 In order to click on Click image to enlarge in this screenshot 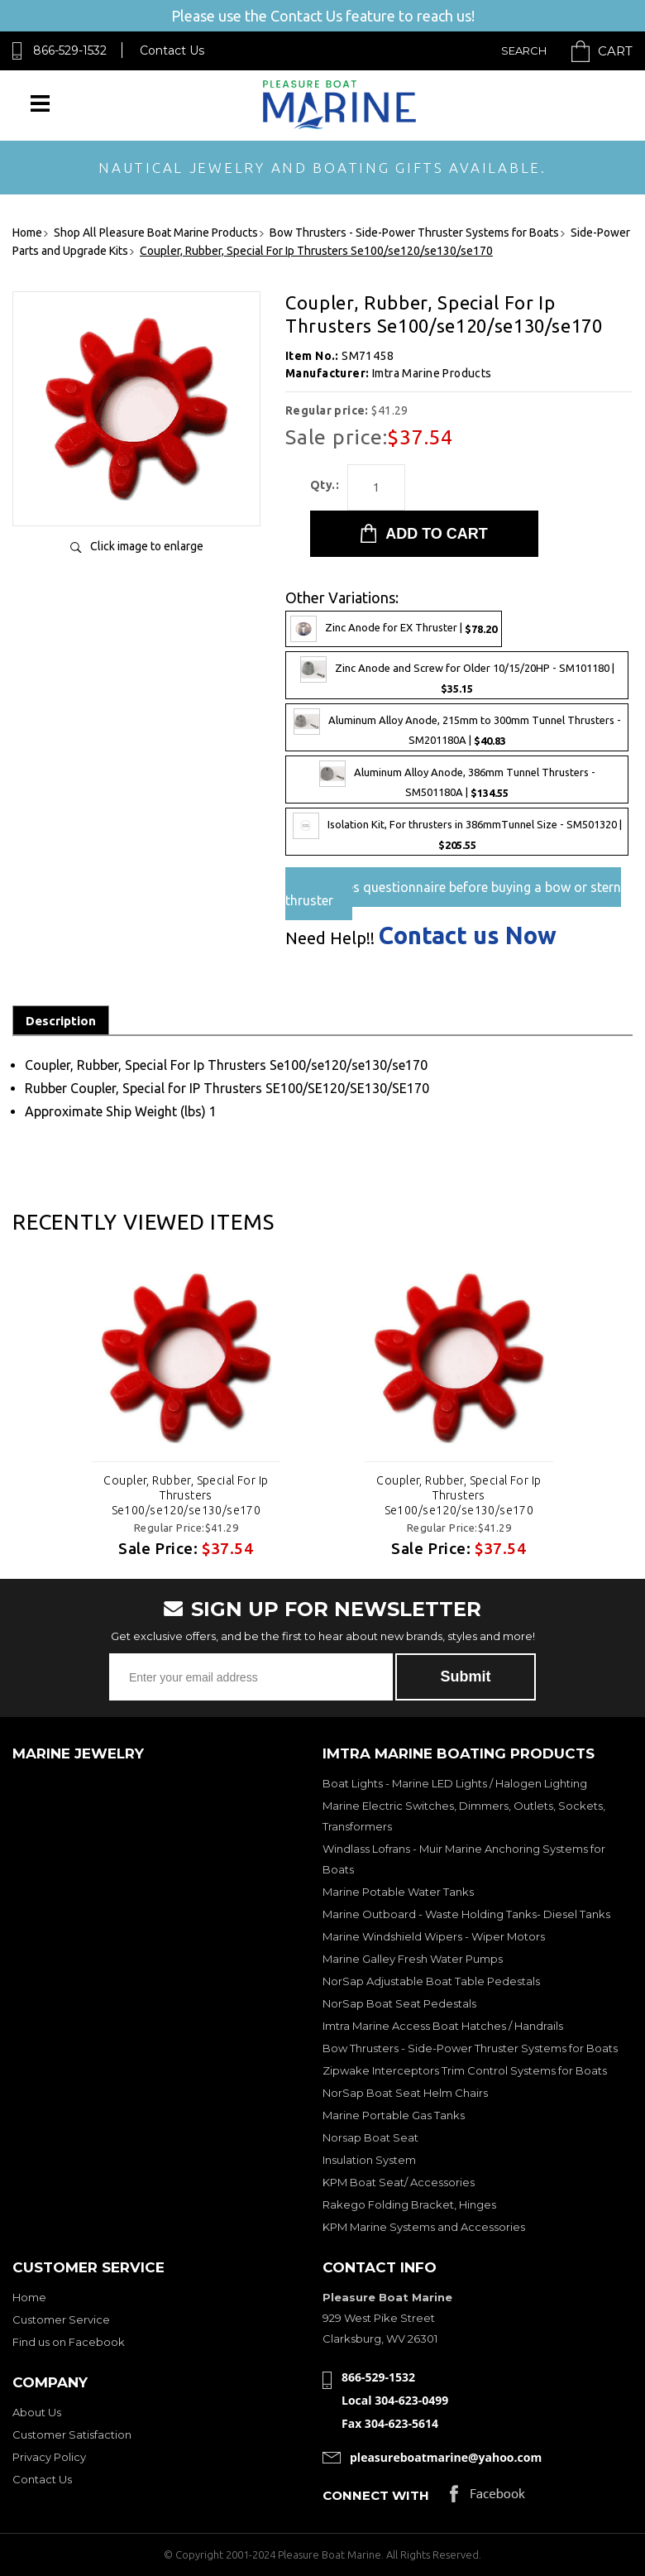, I will do `click(146, 546)`.